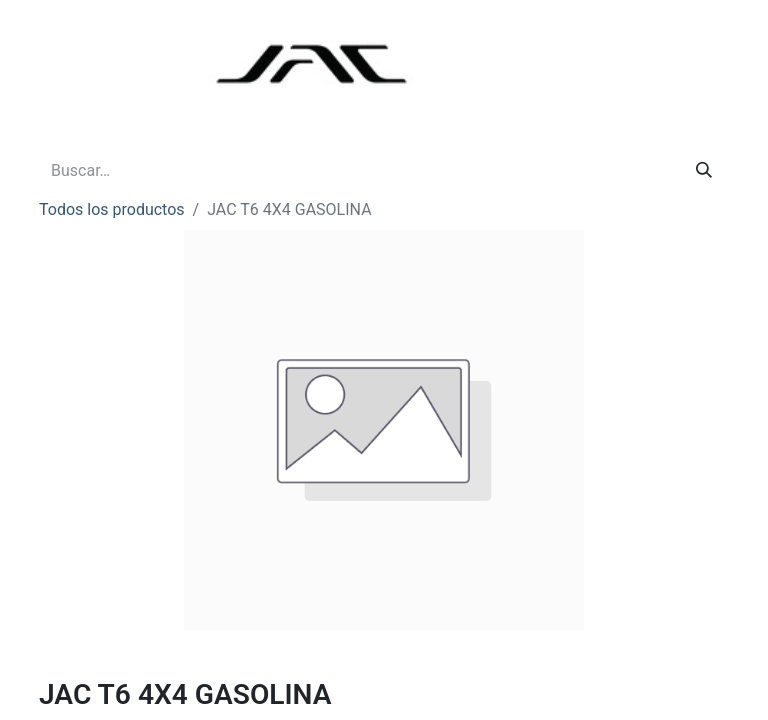 This screenshot has width=768, height=720. Describe the element at coordinates (704, 171) in the screenshot. I see `[Buscar]` at that location.